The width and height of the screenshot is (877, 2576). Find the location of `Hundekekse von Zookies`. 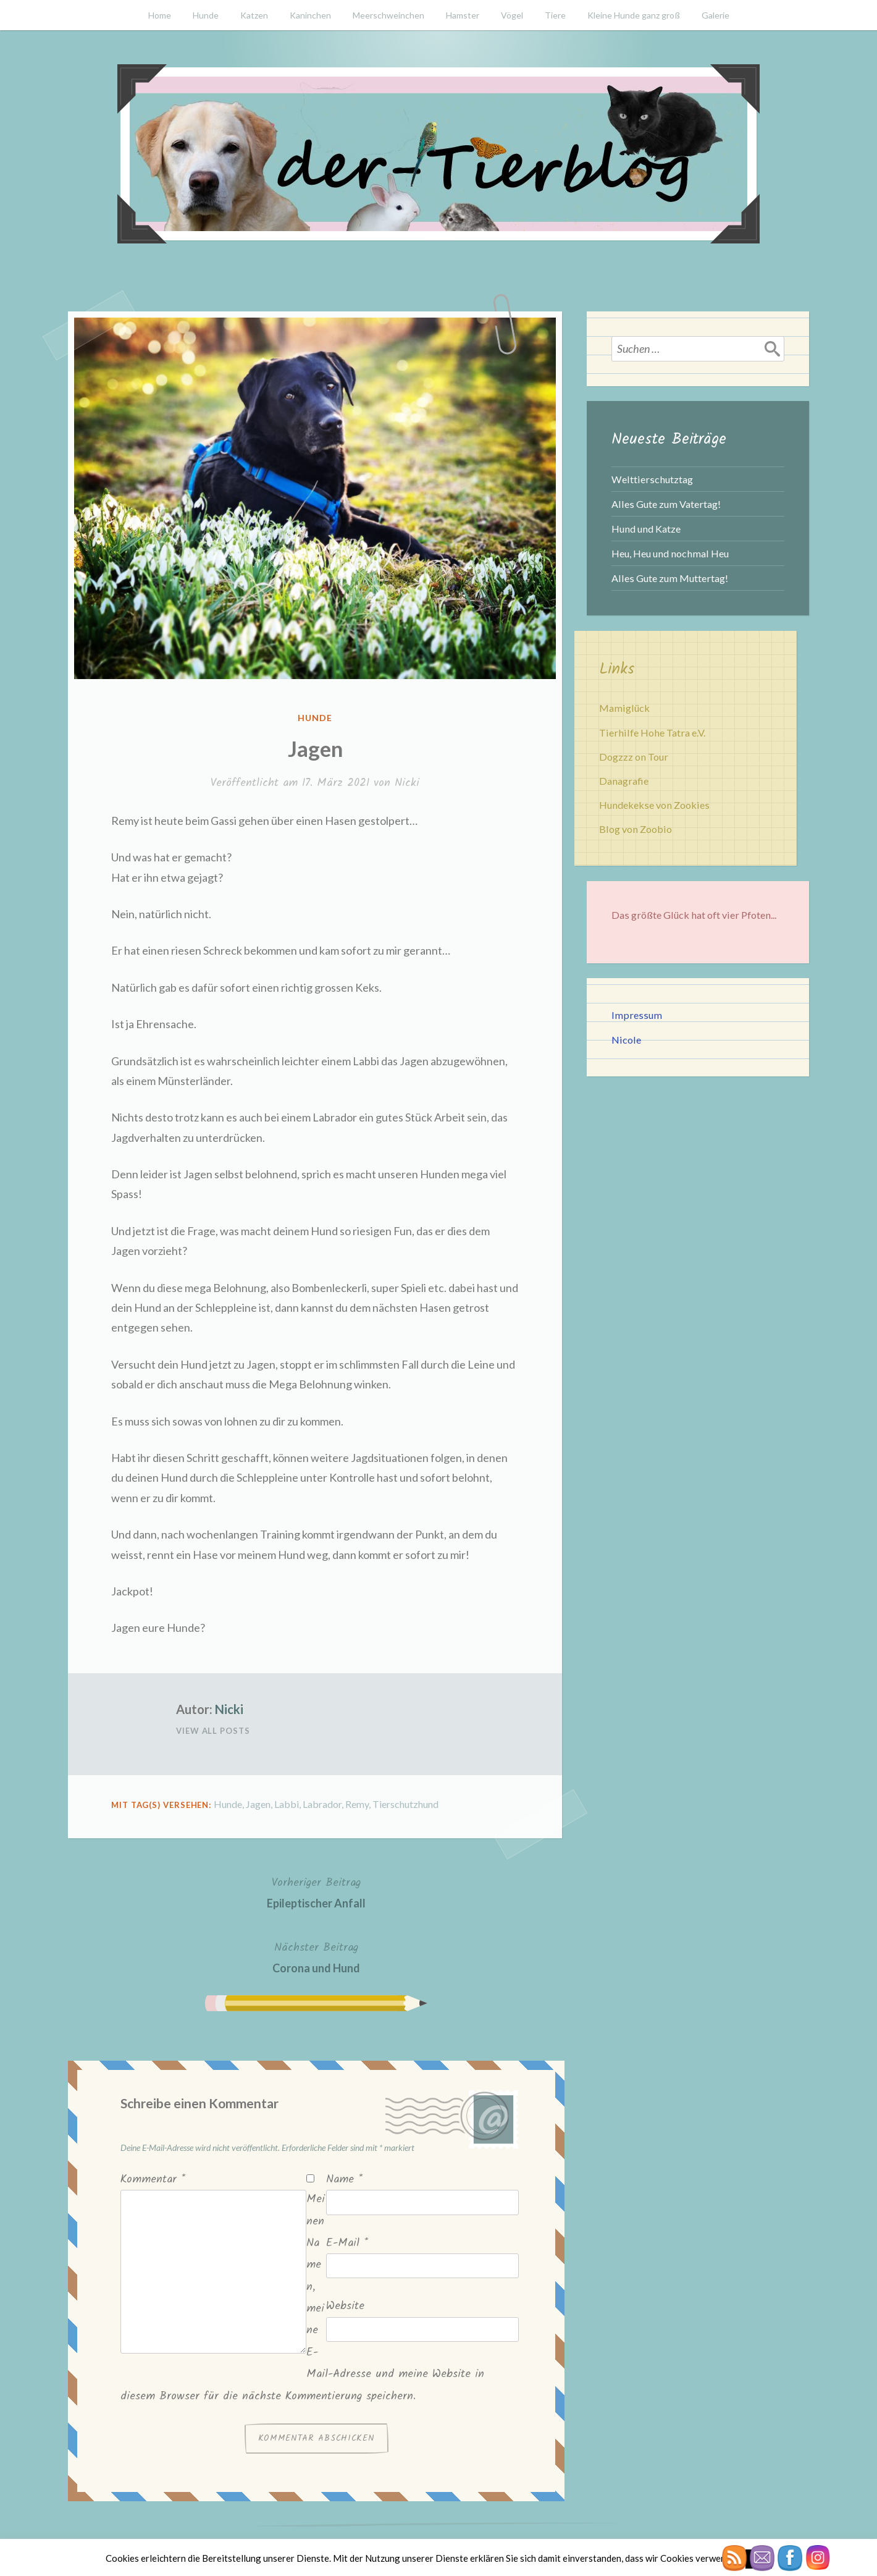

Hundekekse von Zookies is located at coordinates (654, 805).